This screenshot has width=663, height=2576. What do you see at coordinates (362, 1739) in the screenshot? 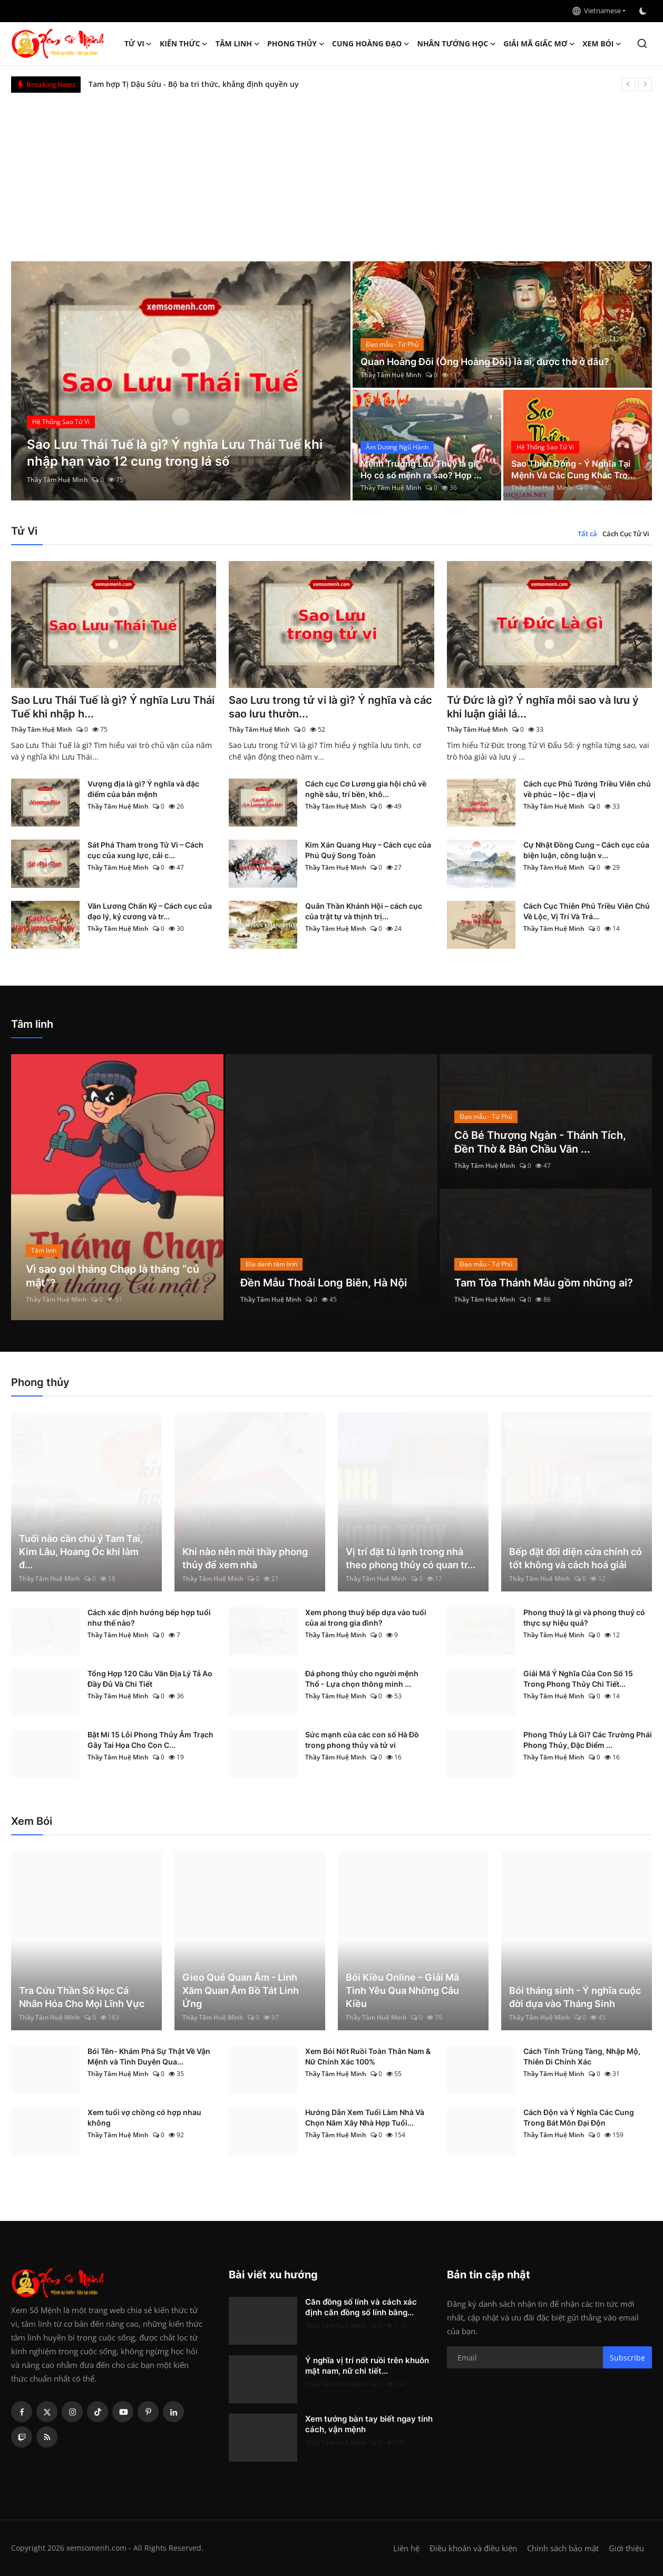
I see `Sức mạnh của các con số Hà Đồ trong phong thủy và tử vi` at bounding box center [362, 1739].